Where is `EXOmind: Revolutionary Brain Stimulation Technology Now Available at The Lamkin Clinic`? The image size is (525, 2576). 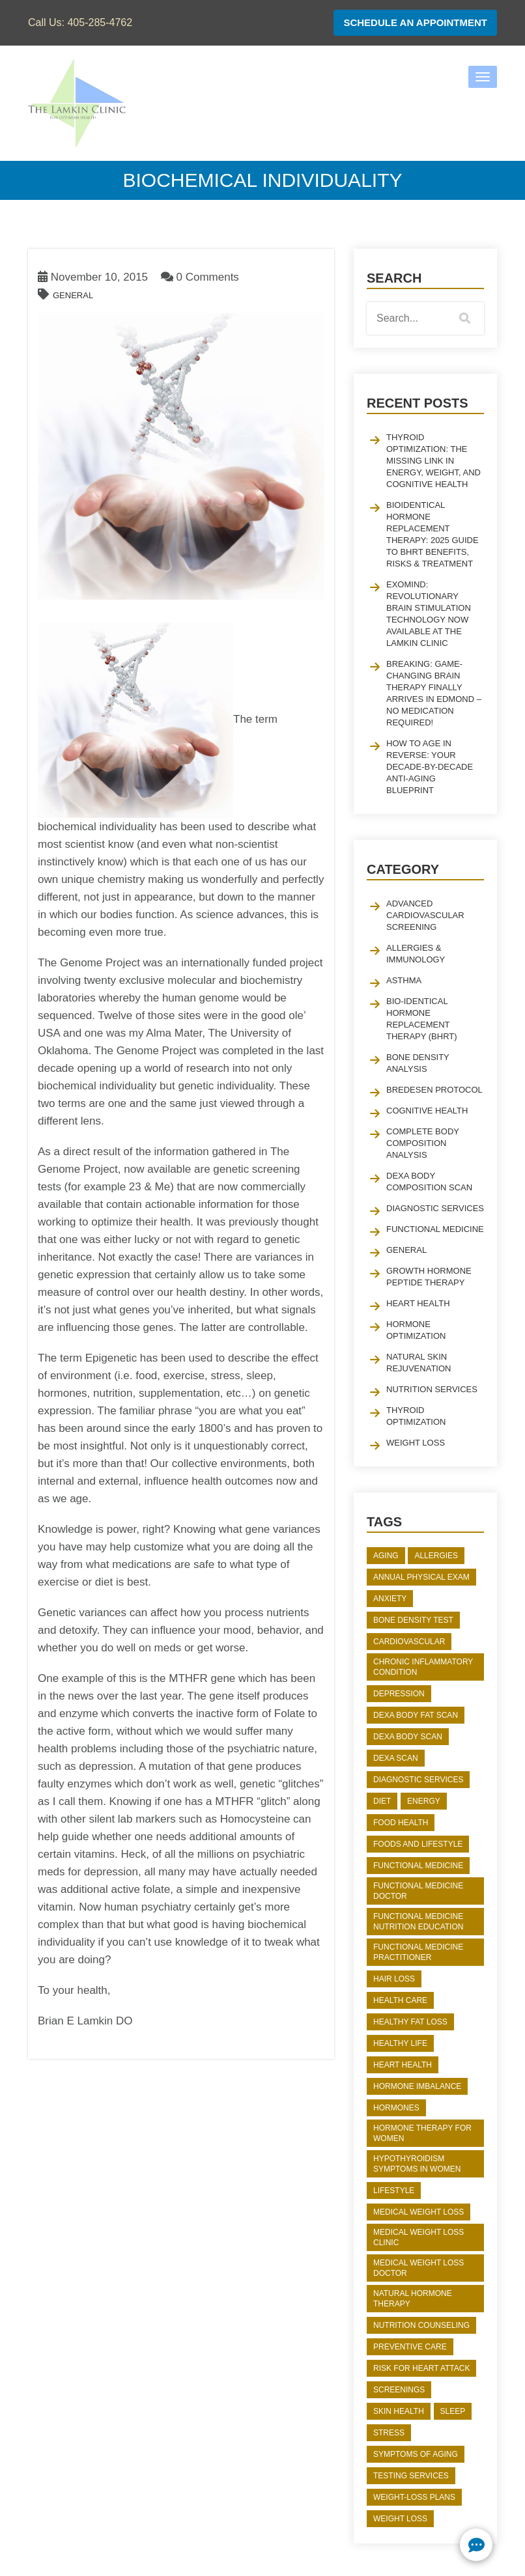 EXOmind: Revolutionary Brain Stimulation Technology Now Available at The Lamkin Clinic is located at coordinates (428, 614).